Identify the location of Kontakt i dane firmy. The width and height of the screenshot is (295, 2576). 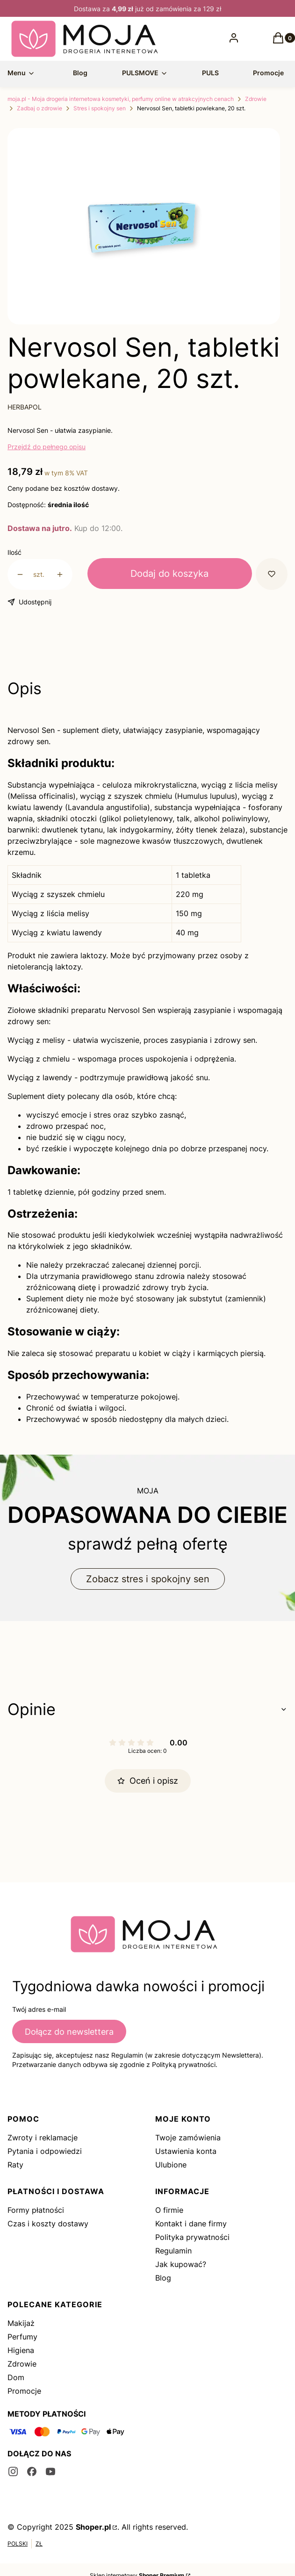
(191, 2223).